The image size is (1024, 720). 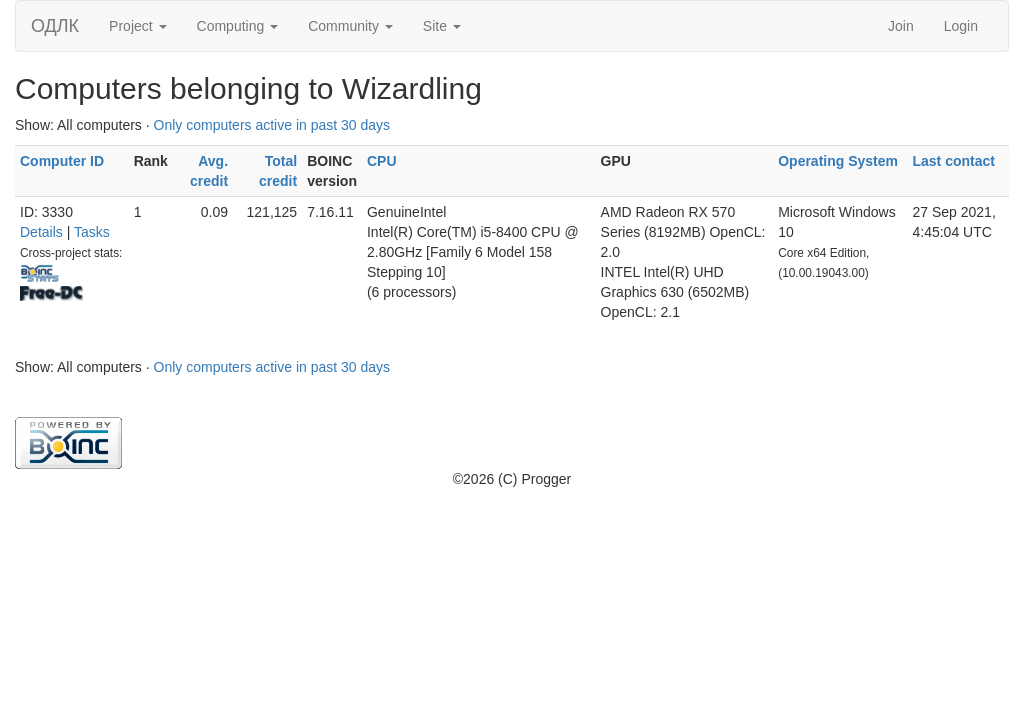 What do you see at coordinates (961, 26) in the screenshot?
I see `Login` at bounding box center [961, 26].